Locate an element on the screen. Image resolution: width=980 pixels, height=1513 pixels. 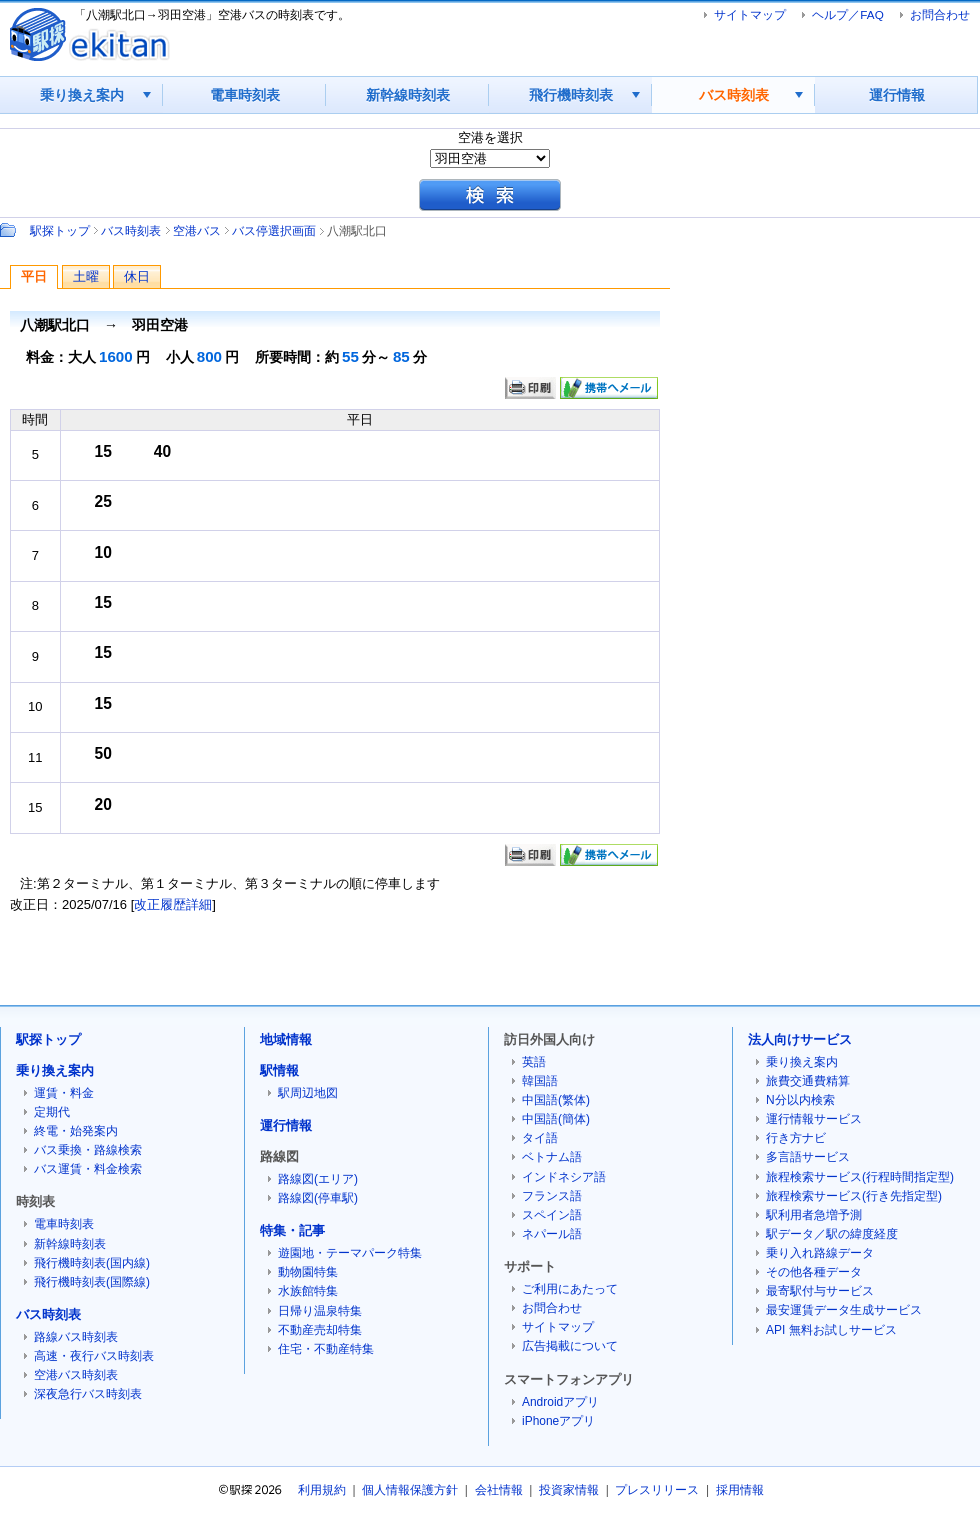
水族館特集 is located at coordinates (308, 1291).